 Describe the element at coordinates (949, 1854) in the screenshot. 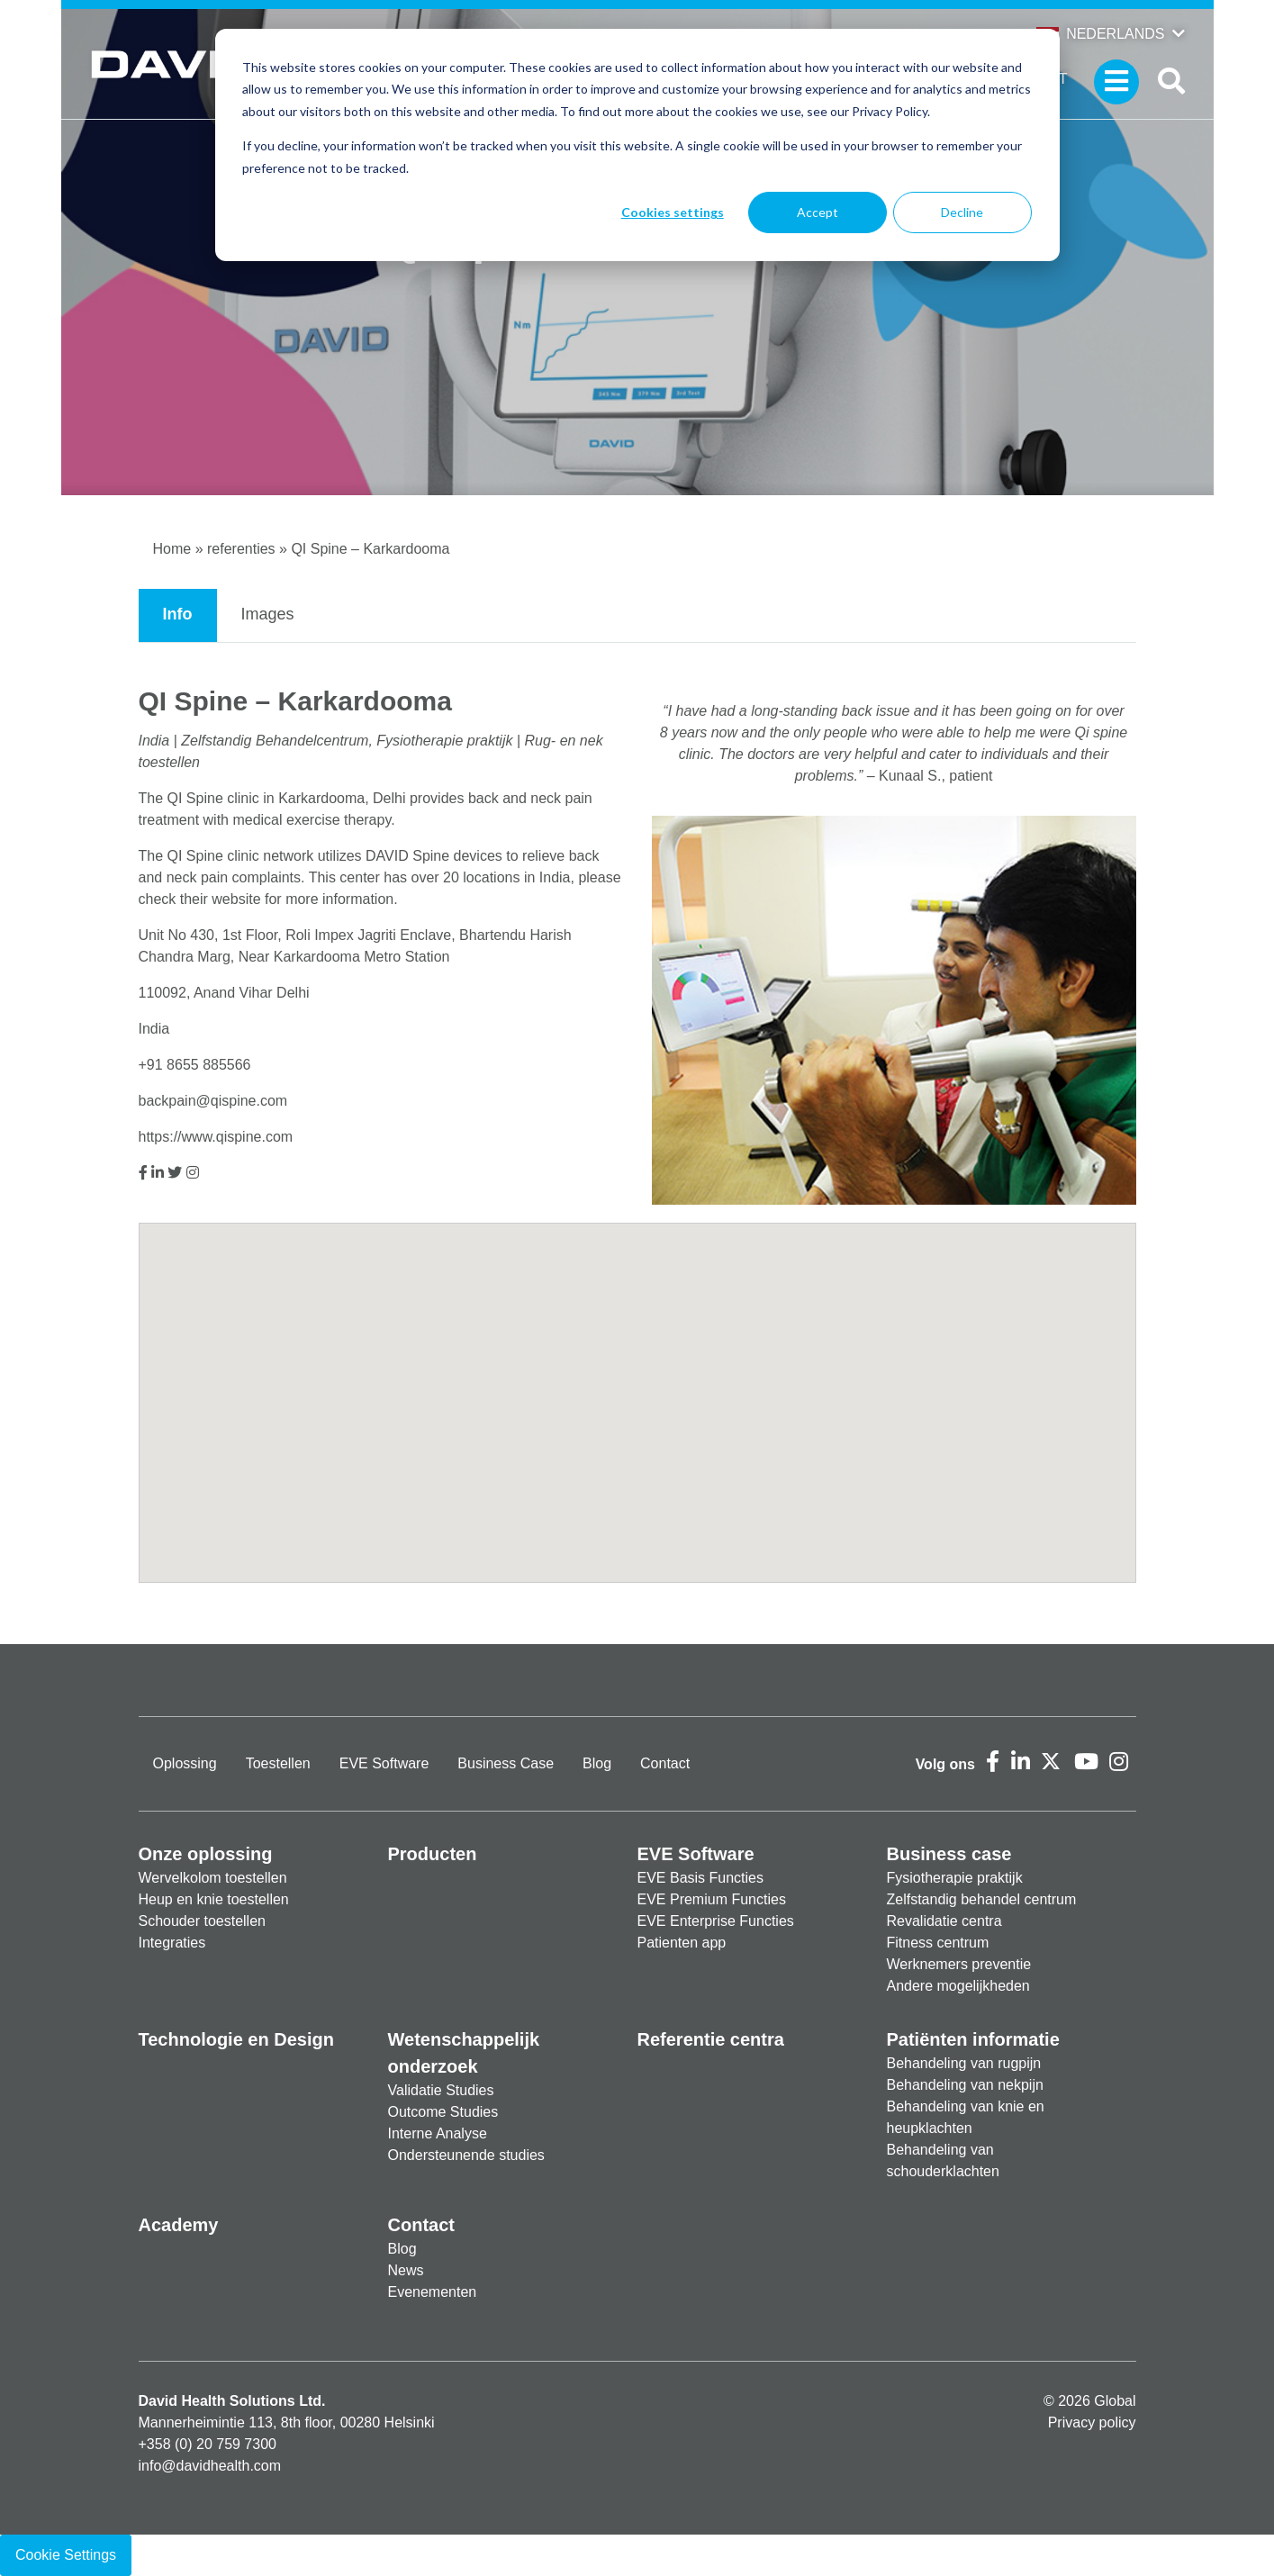

I see `Business case` at that location.